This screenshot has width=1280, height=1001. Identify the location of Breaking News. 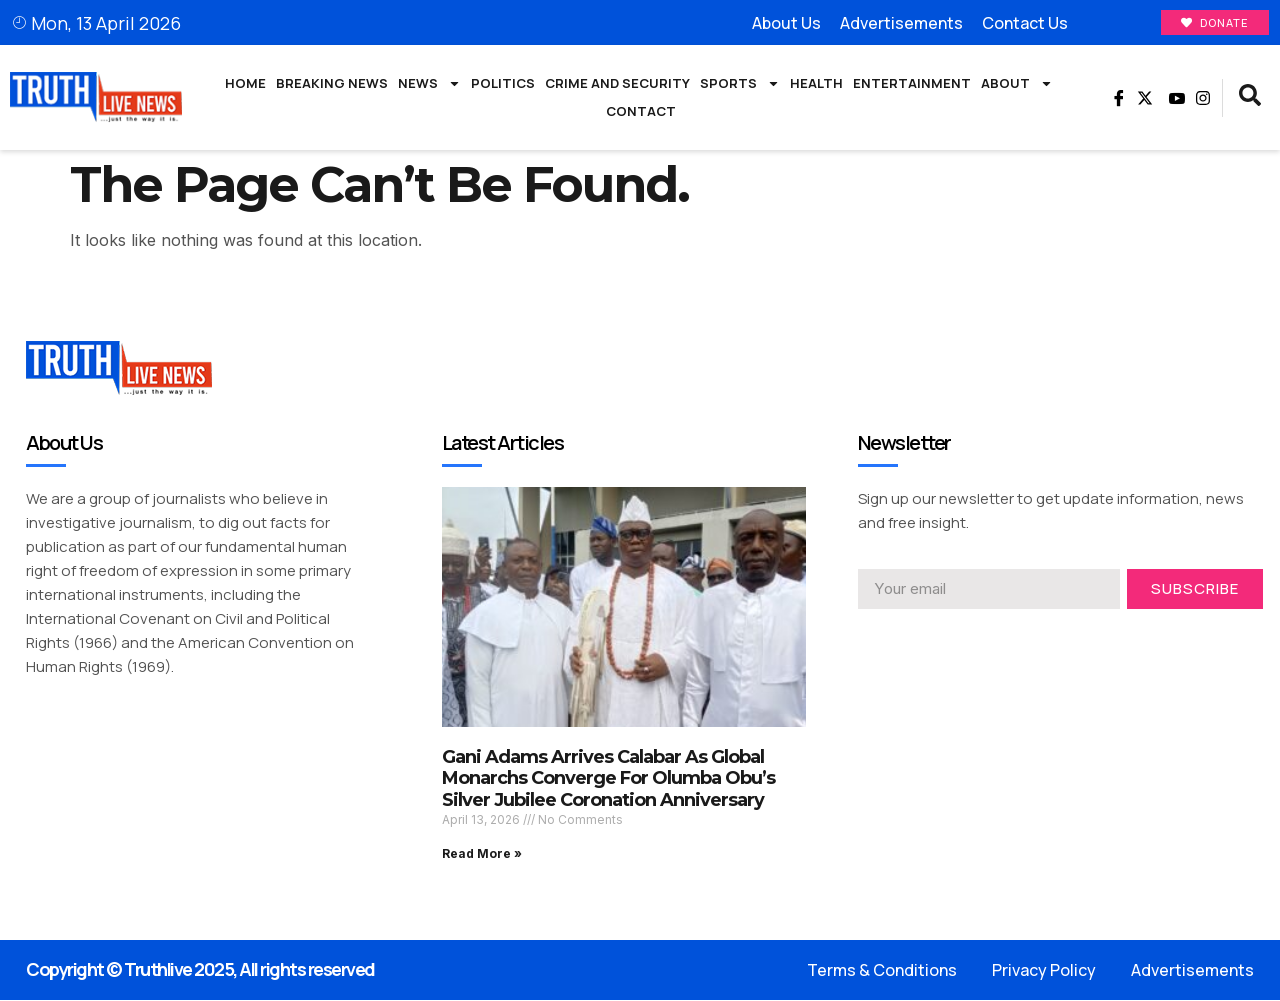
(332, 84).